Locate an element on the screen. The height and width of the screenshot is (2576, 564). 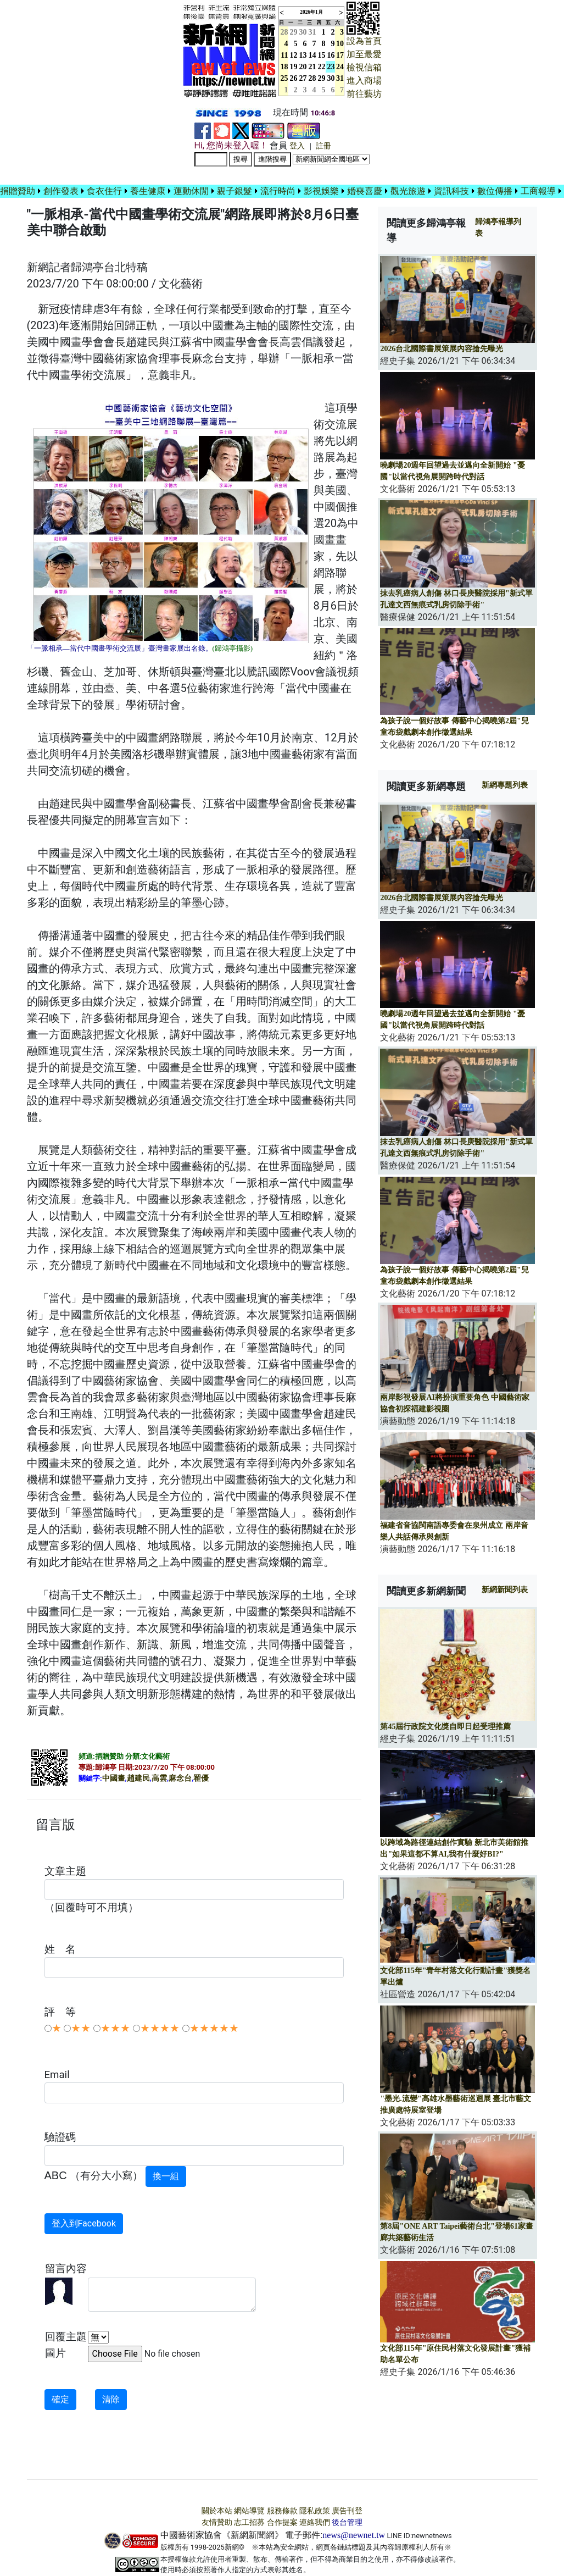
26 is located at coordinates (294, 78).